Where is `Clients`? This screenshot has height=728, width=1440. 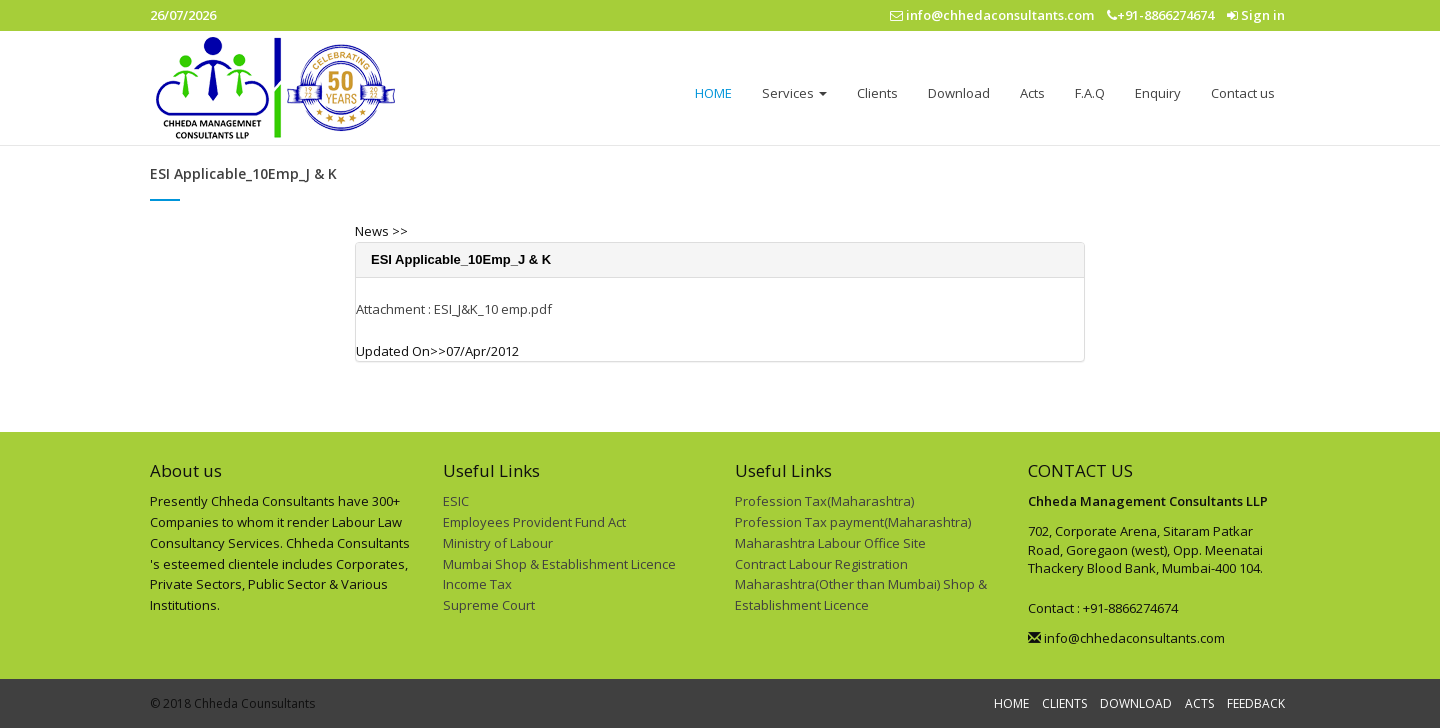 Clients is located at coordinates (877, 93).